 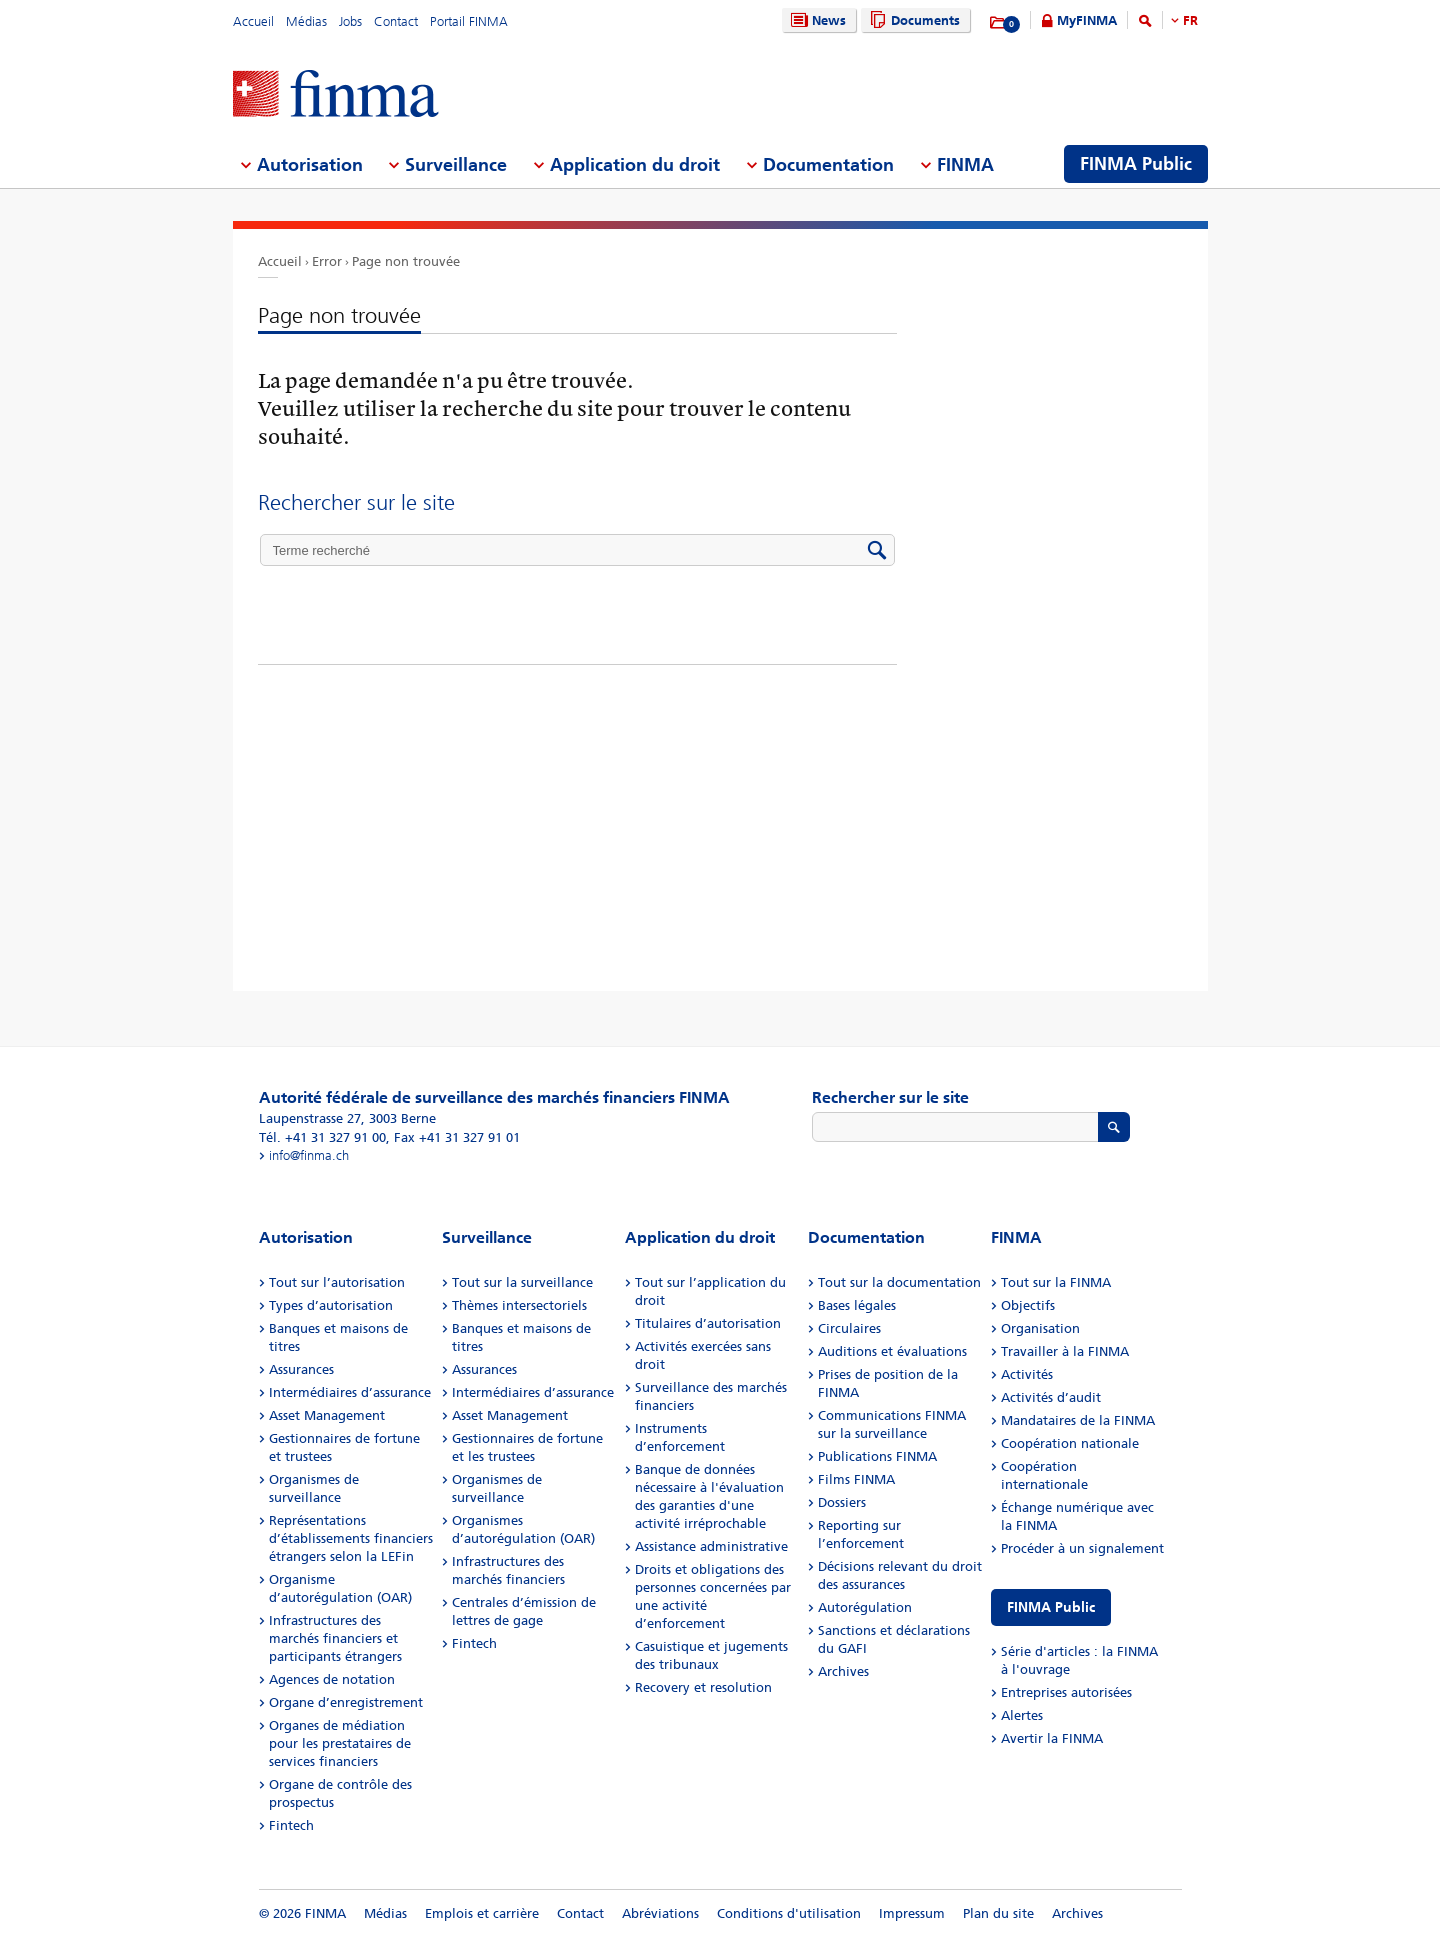 I want to click on Entreprises autorisées, so click(x=1066, y=1692).